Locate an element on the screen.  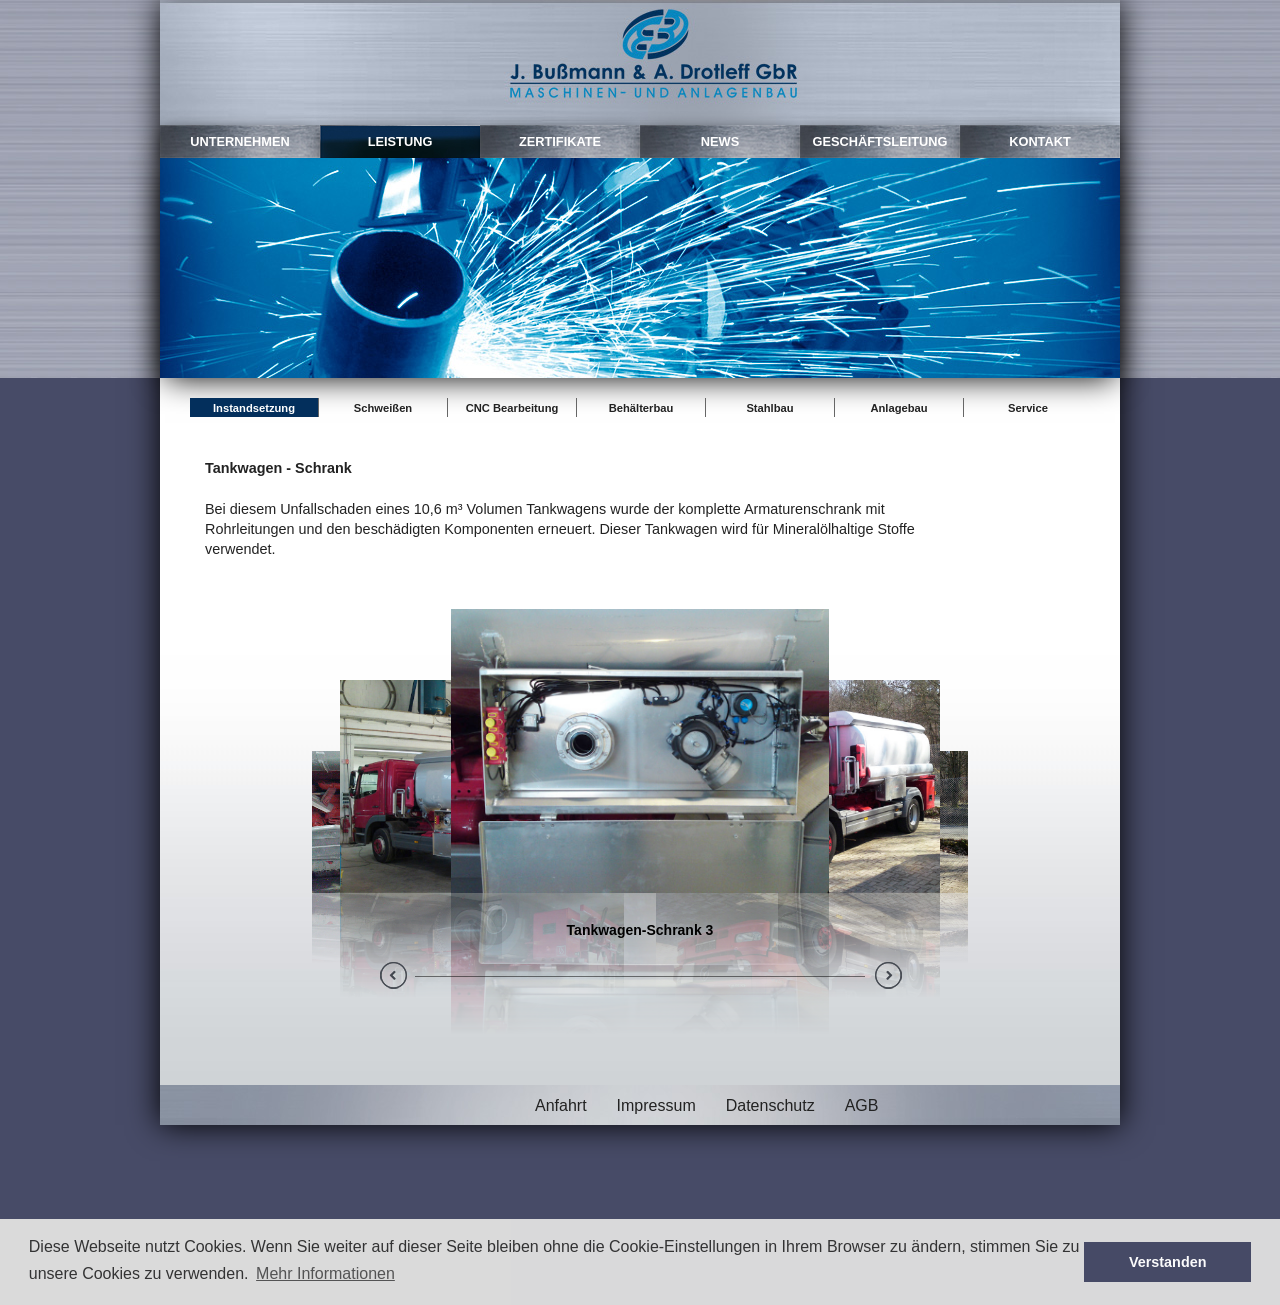
Anlagebau is located at coordinates (898, 408).